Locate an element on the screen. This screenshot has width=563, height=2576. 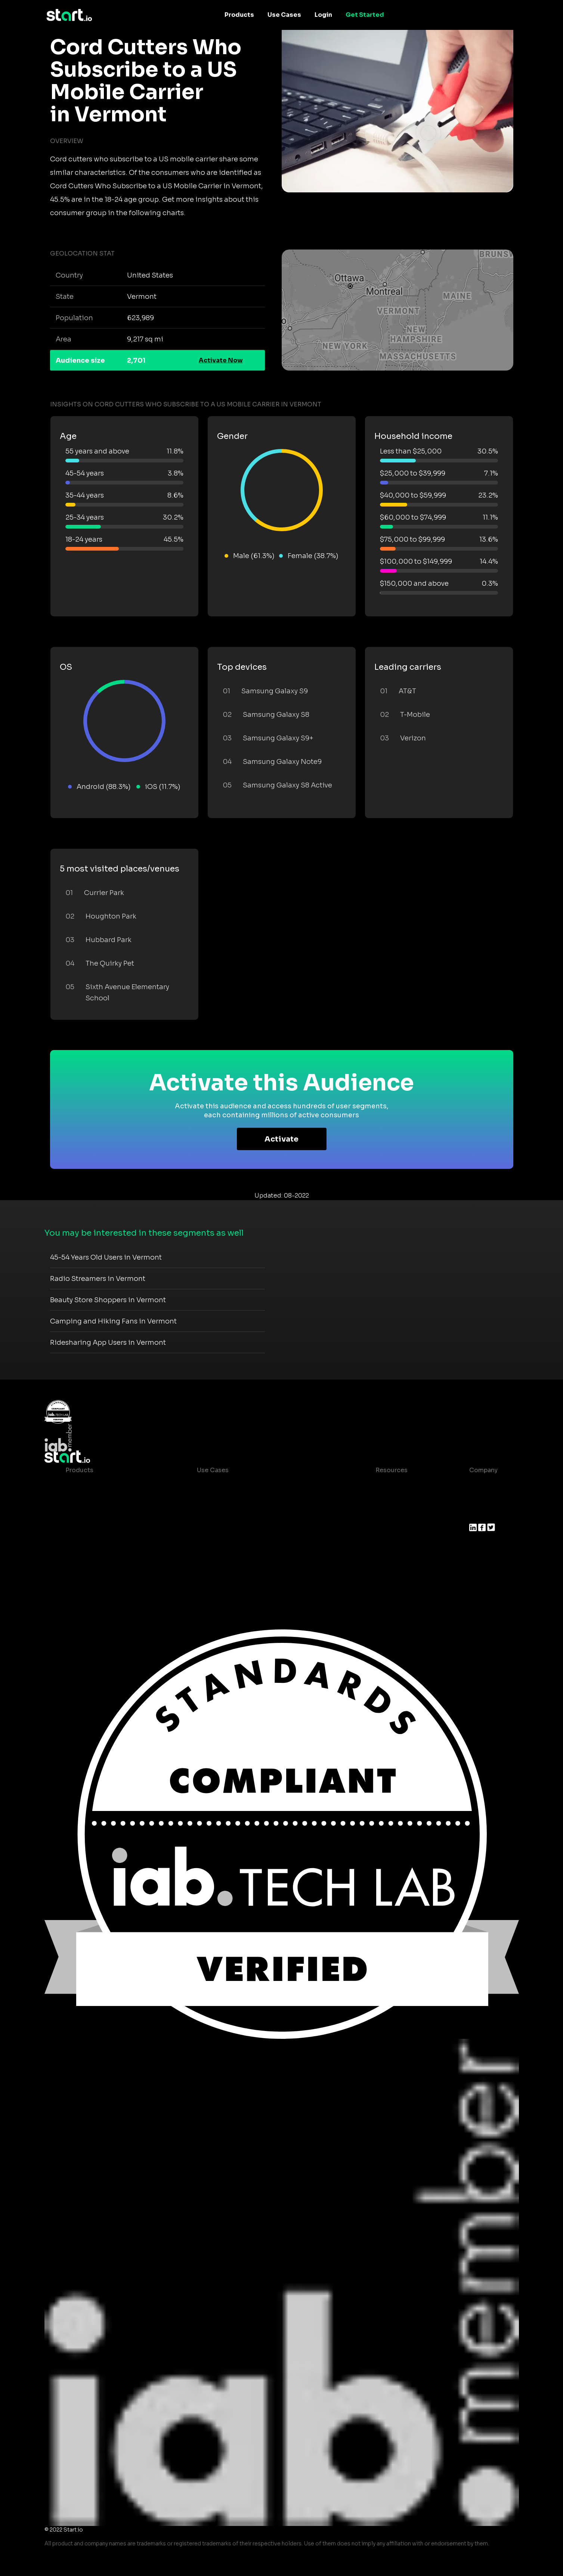
Resources is located at coordinates (391, 1470).